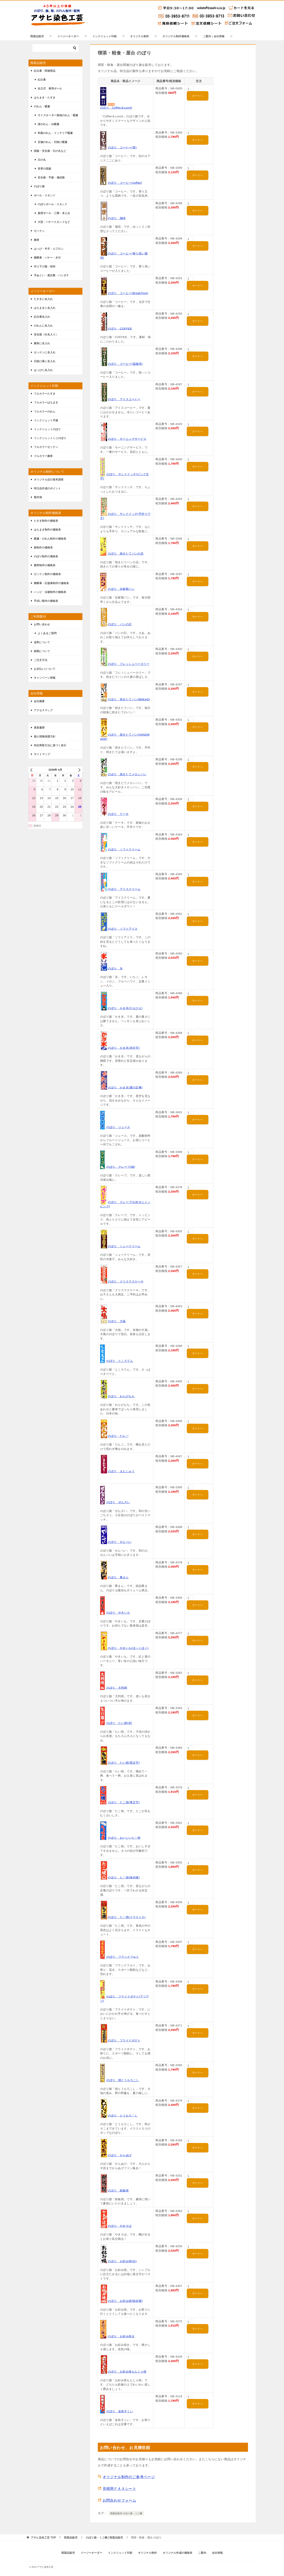  I want to click on のぼり 大判焼, so click(116, 1687).